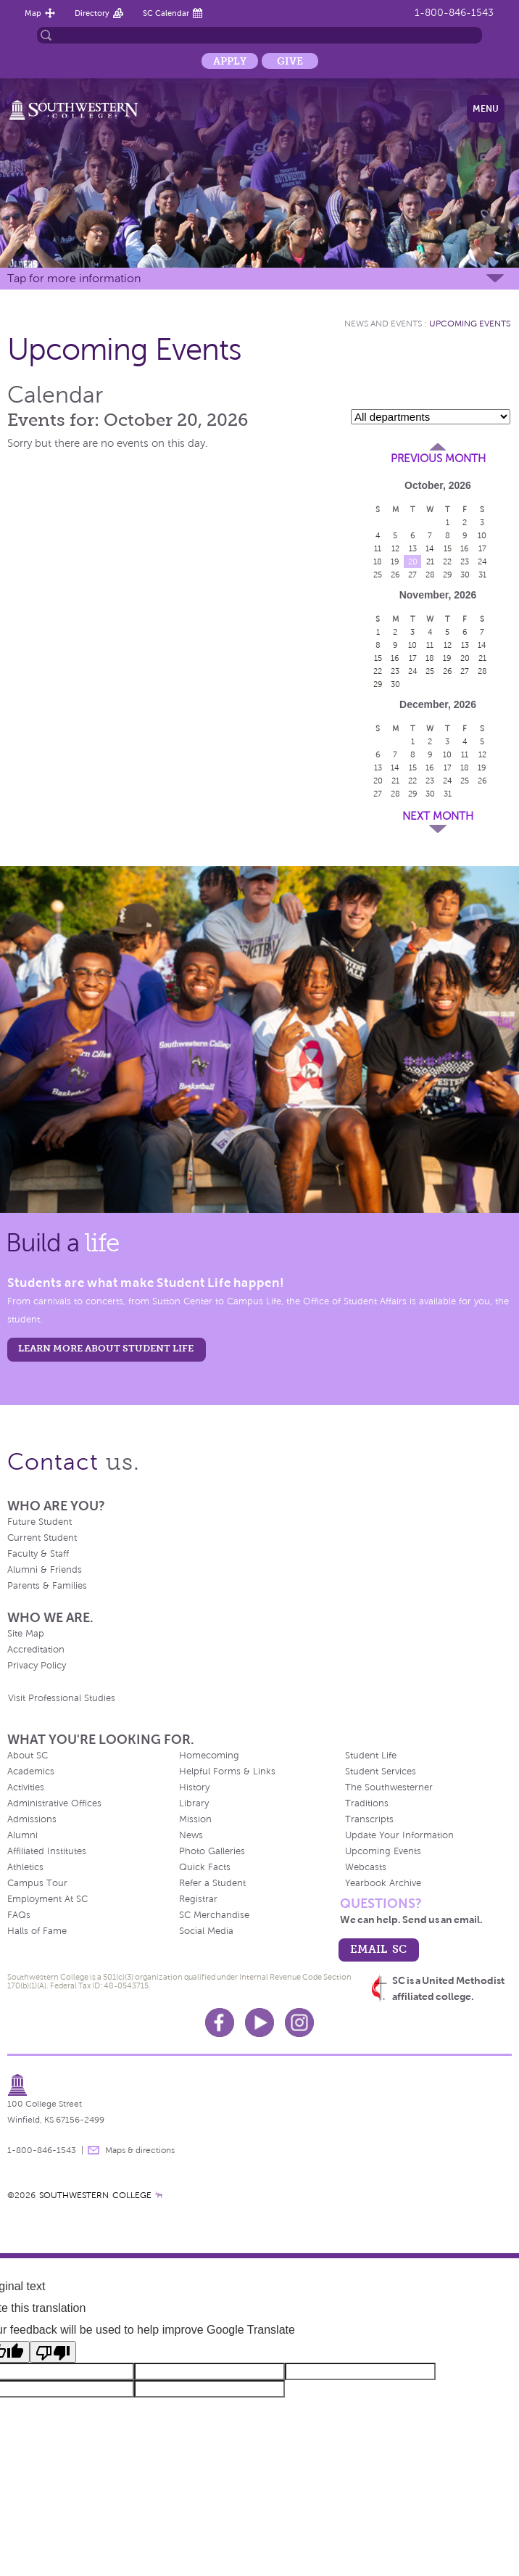  Describe the element at coordinates (32, 1819) in the screenshot. I see `Admissions` at that location.